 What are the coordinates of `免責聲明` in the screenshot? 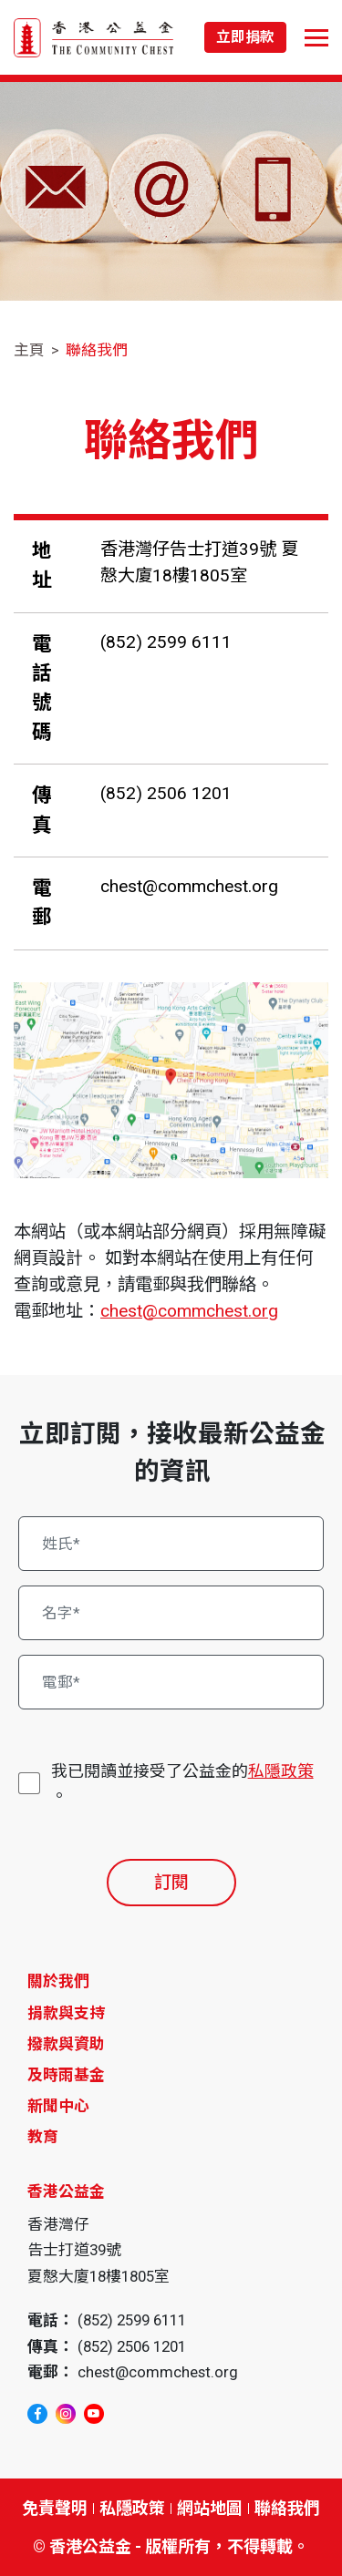 It's located at (55, 2508).